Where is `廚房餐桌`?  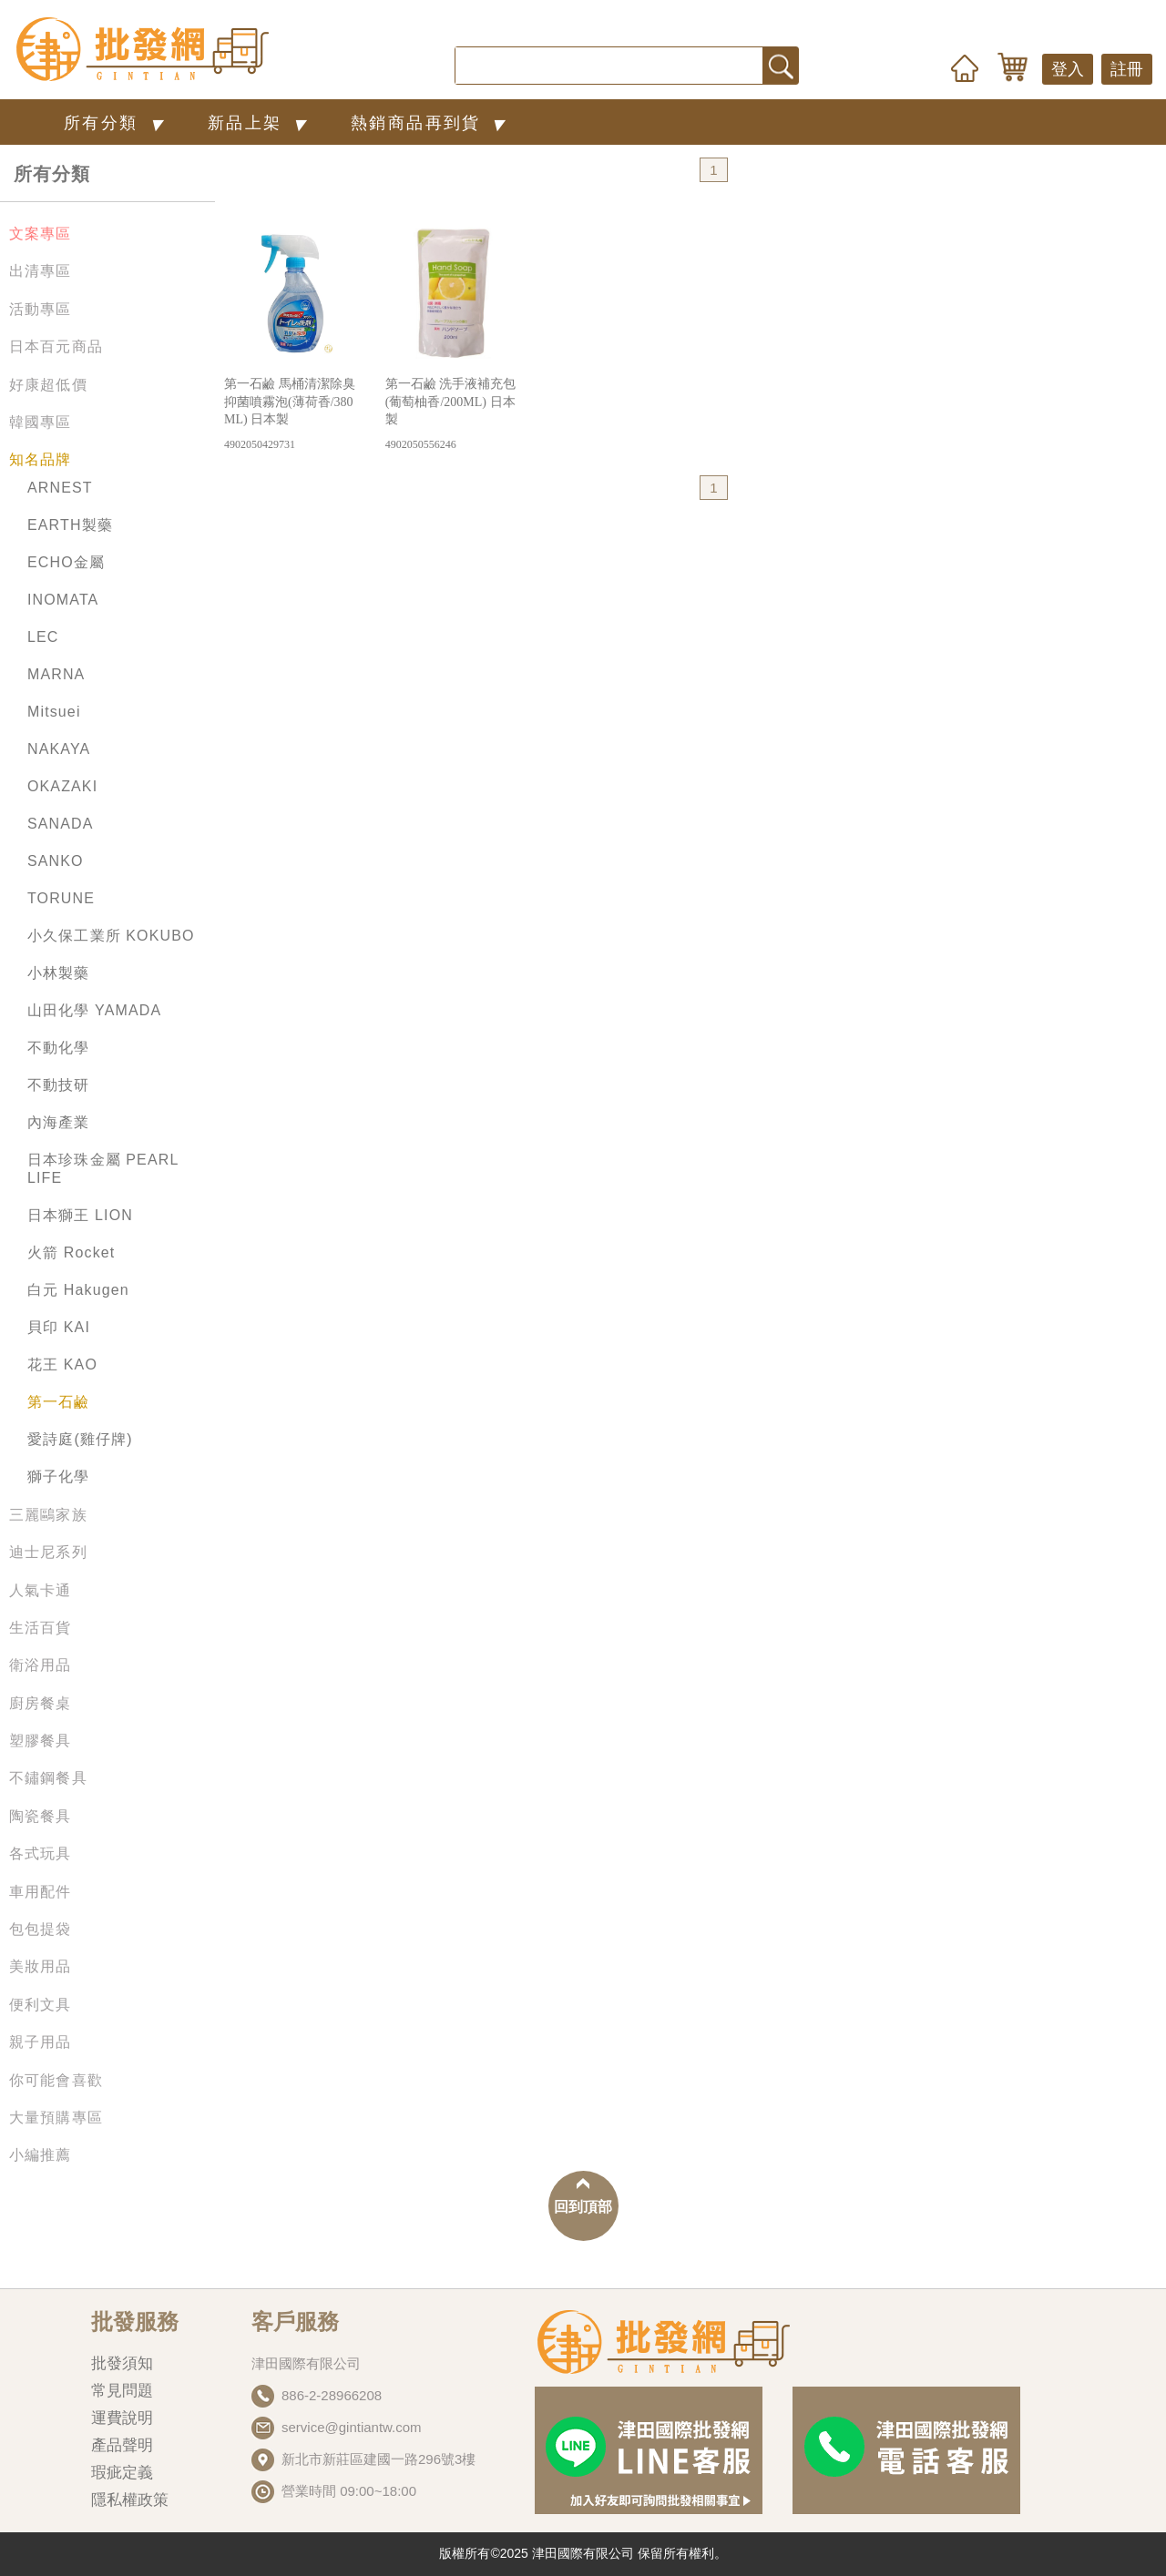 廚房餐桌 is located at coordinates (40, 1703).